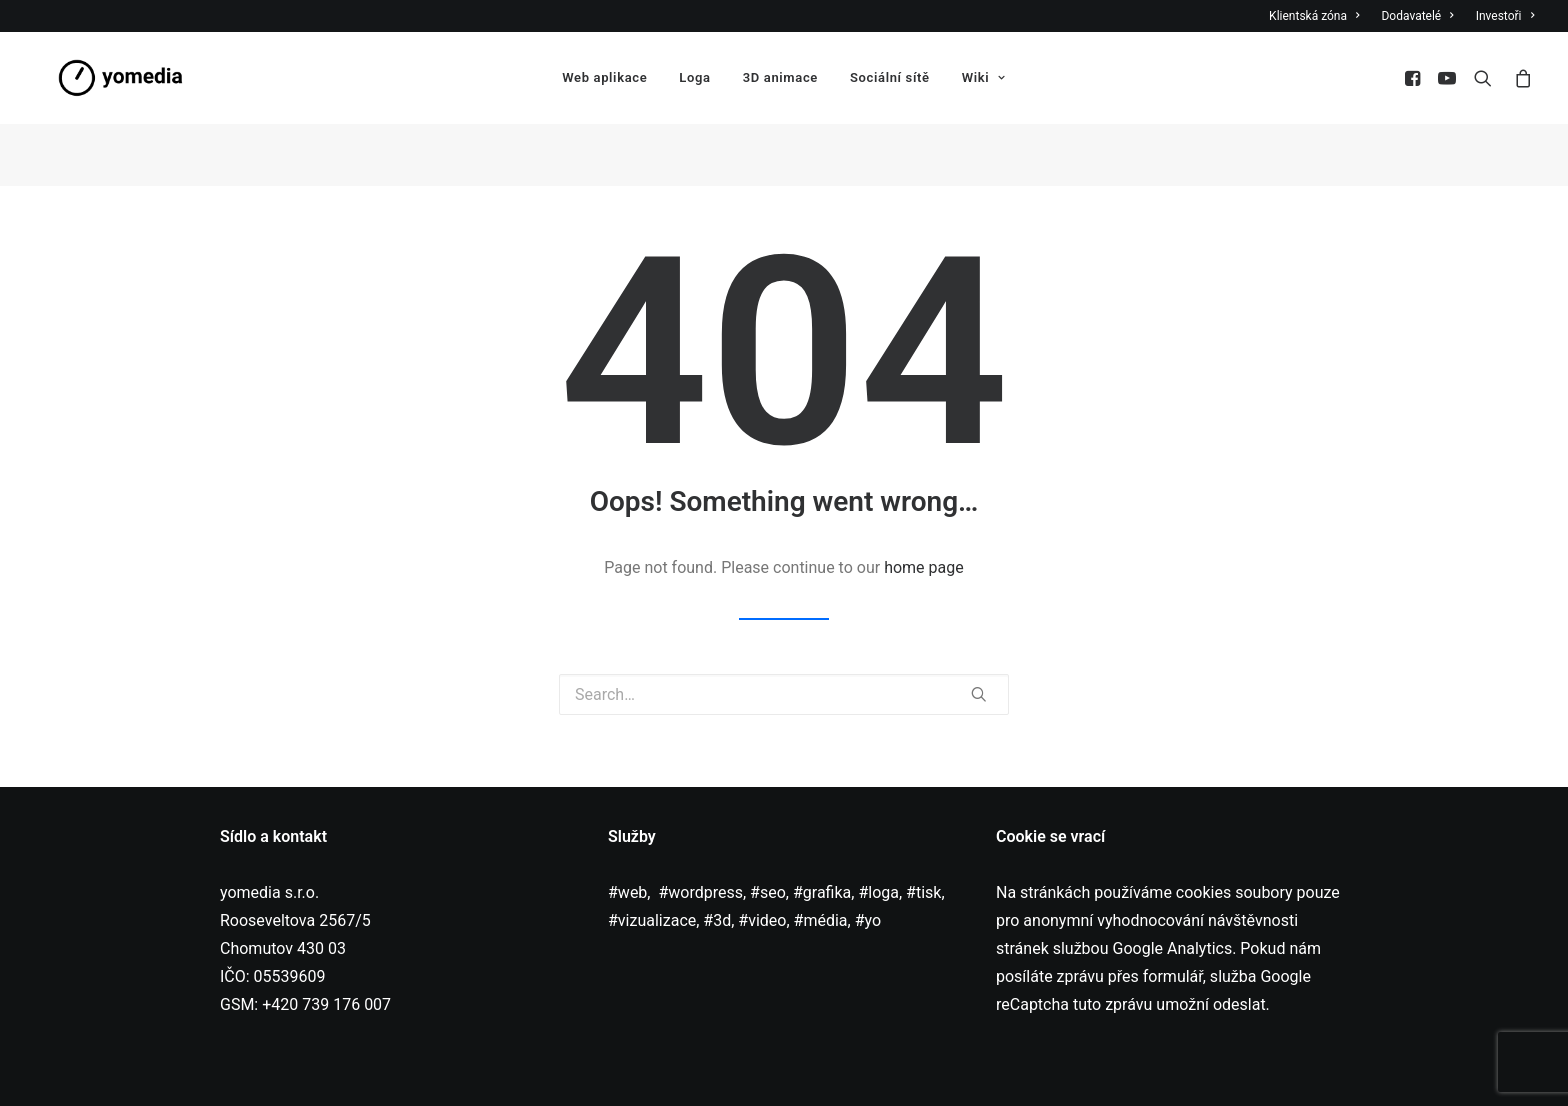 The image size is (1568, 1106). What do you see at coordinates (604, 80) in the screenshot?
I see `Web aplikace` at bounding box center [604, 80].